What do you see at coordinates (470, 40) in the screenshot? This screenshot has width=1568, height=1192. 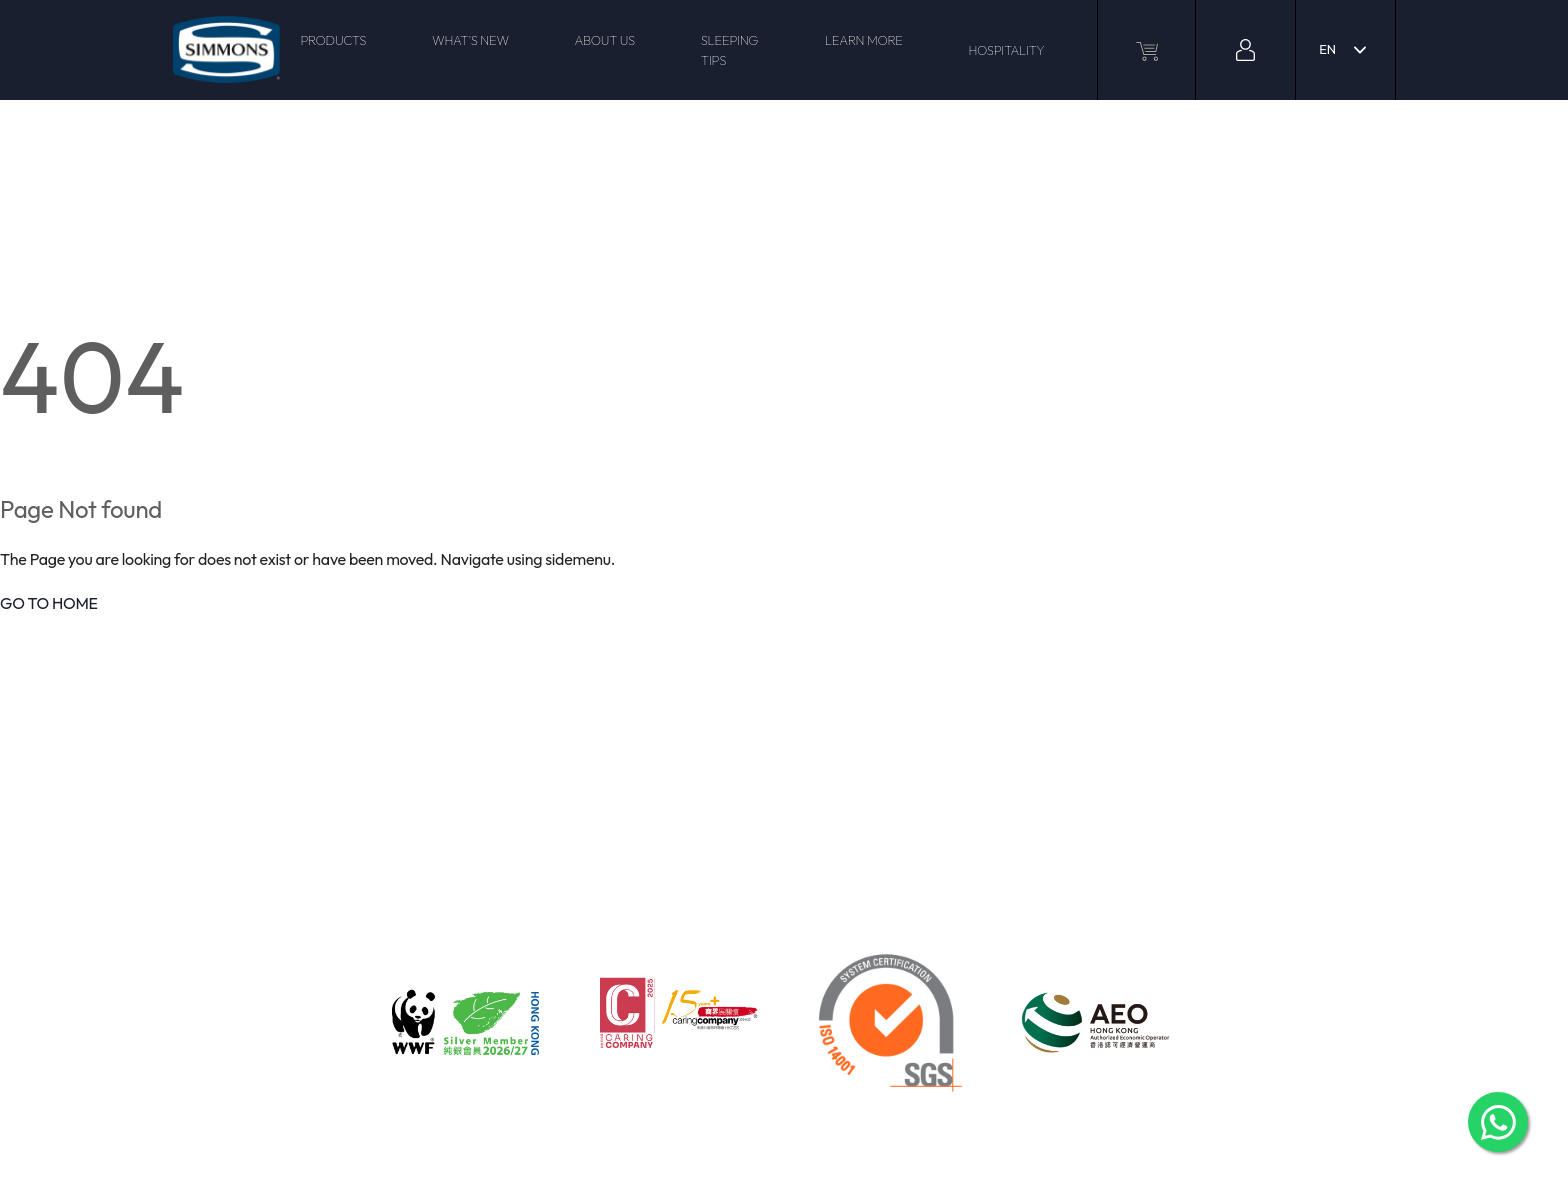 I see `WHAT'S NEW` at bounding box center [470, 40].